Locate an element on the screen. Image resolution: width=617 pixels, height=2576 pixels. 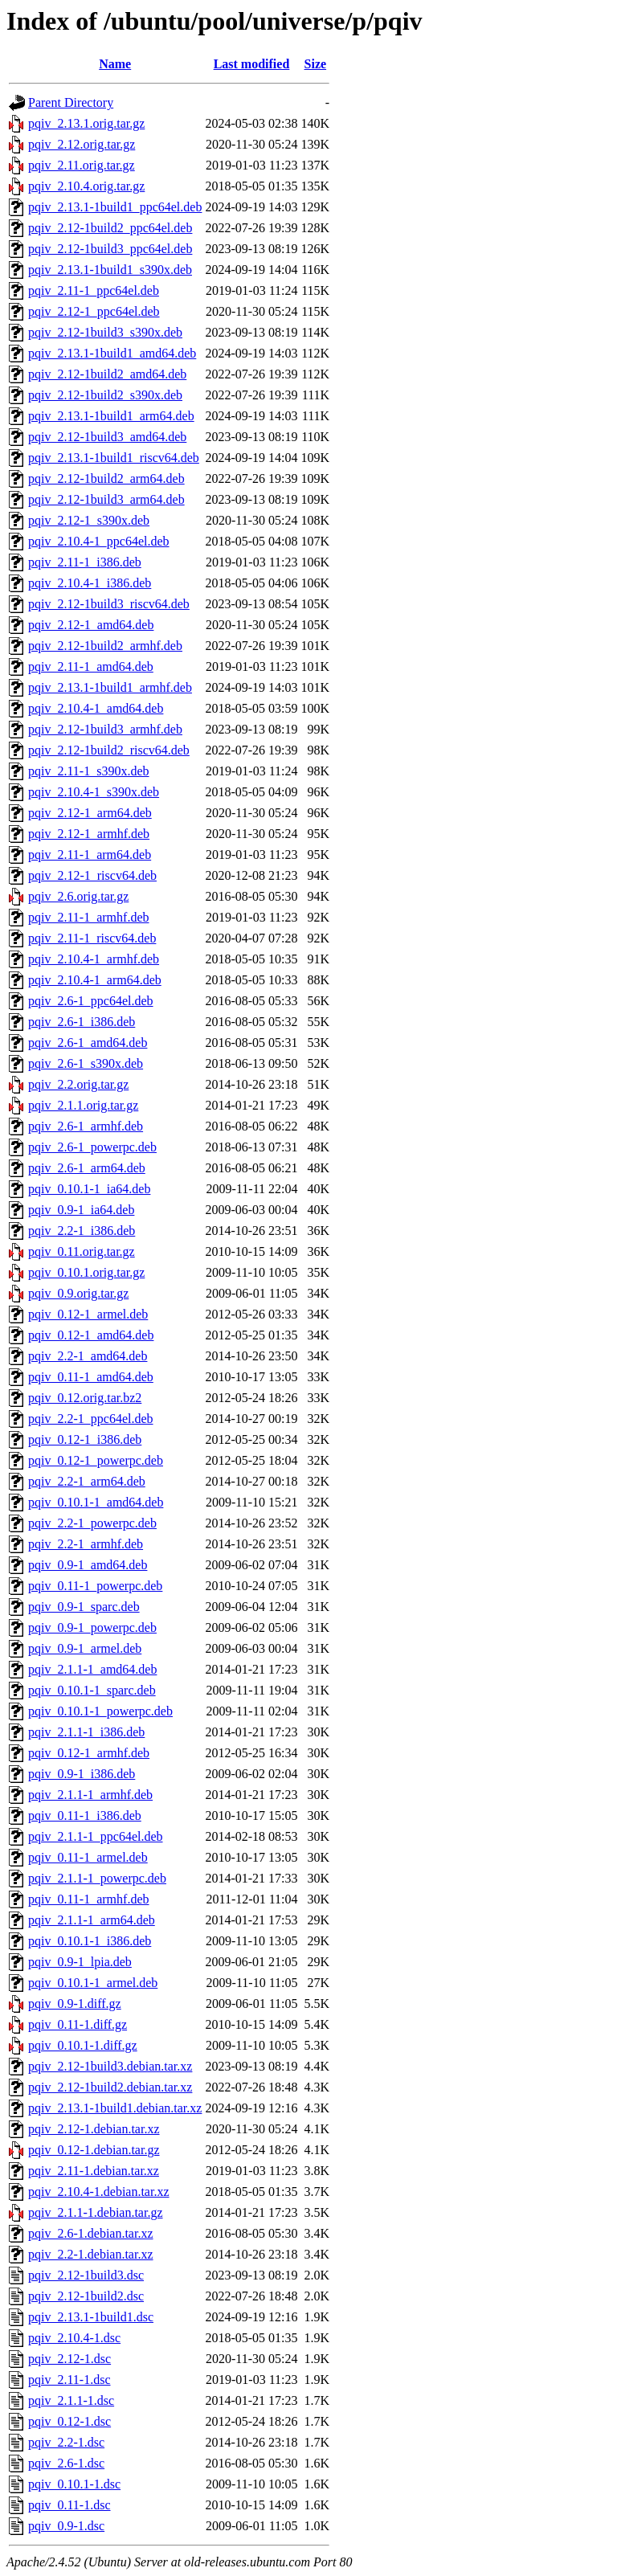
pqiv_2.13.1-1build1_amd64.deb is located at coordinates (112, 353).